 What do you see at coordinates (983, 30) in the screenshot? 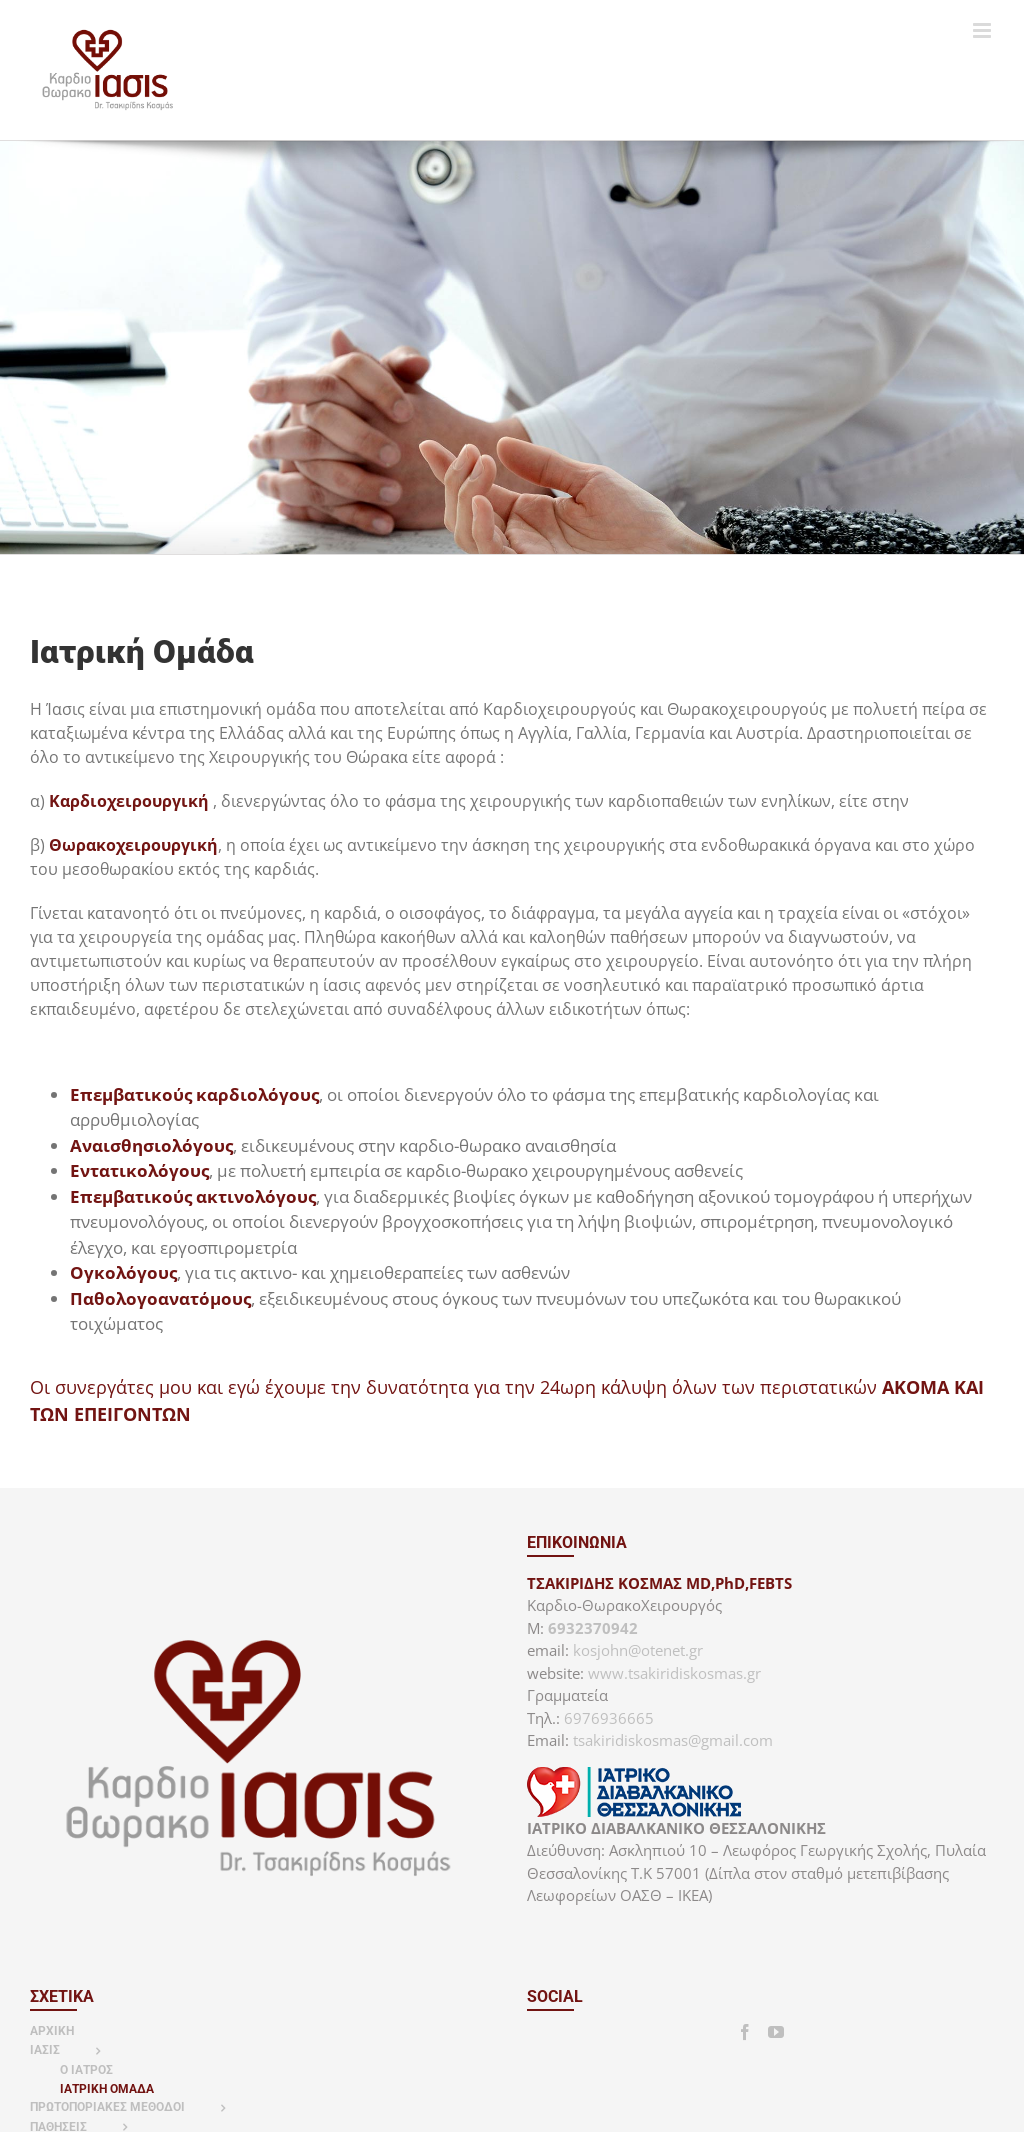
I see `[Toggle mobile menu]` at bounding box center [983, 30].